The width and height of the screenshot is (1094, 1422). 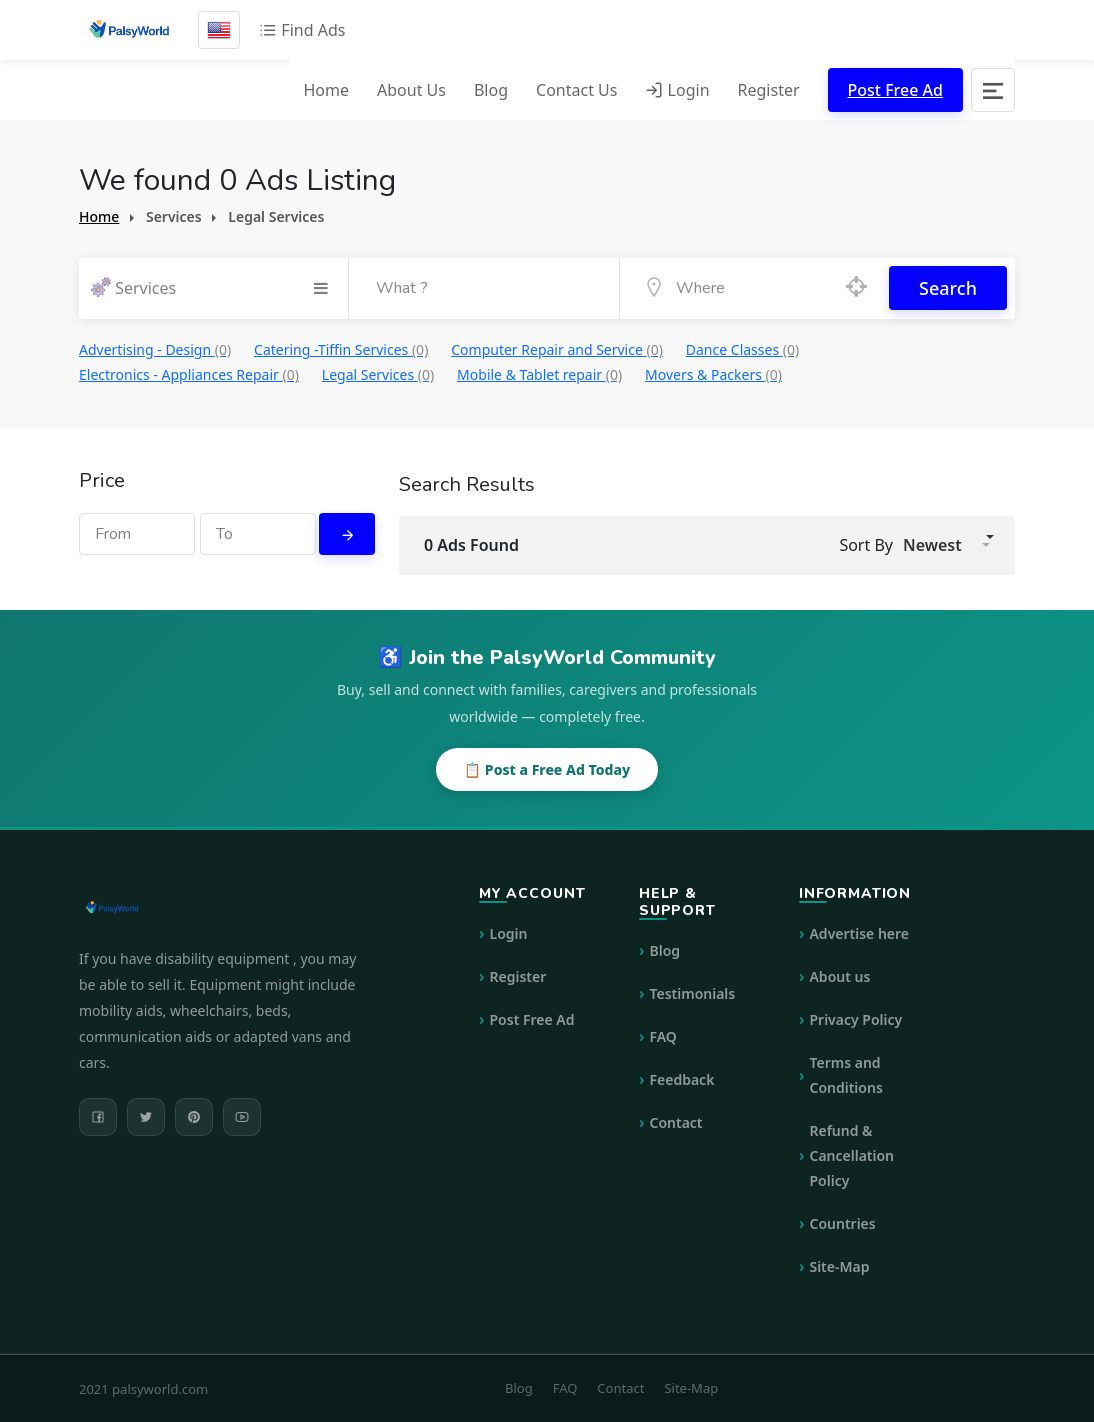 What do you see at coordinates (851, 1154) in the screenshot?
I see `Refund & Cancellation Policy` at bounding box center [851, 1154].